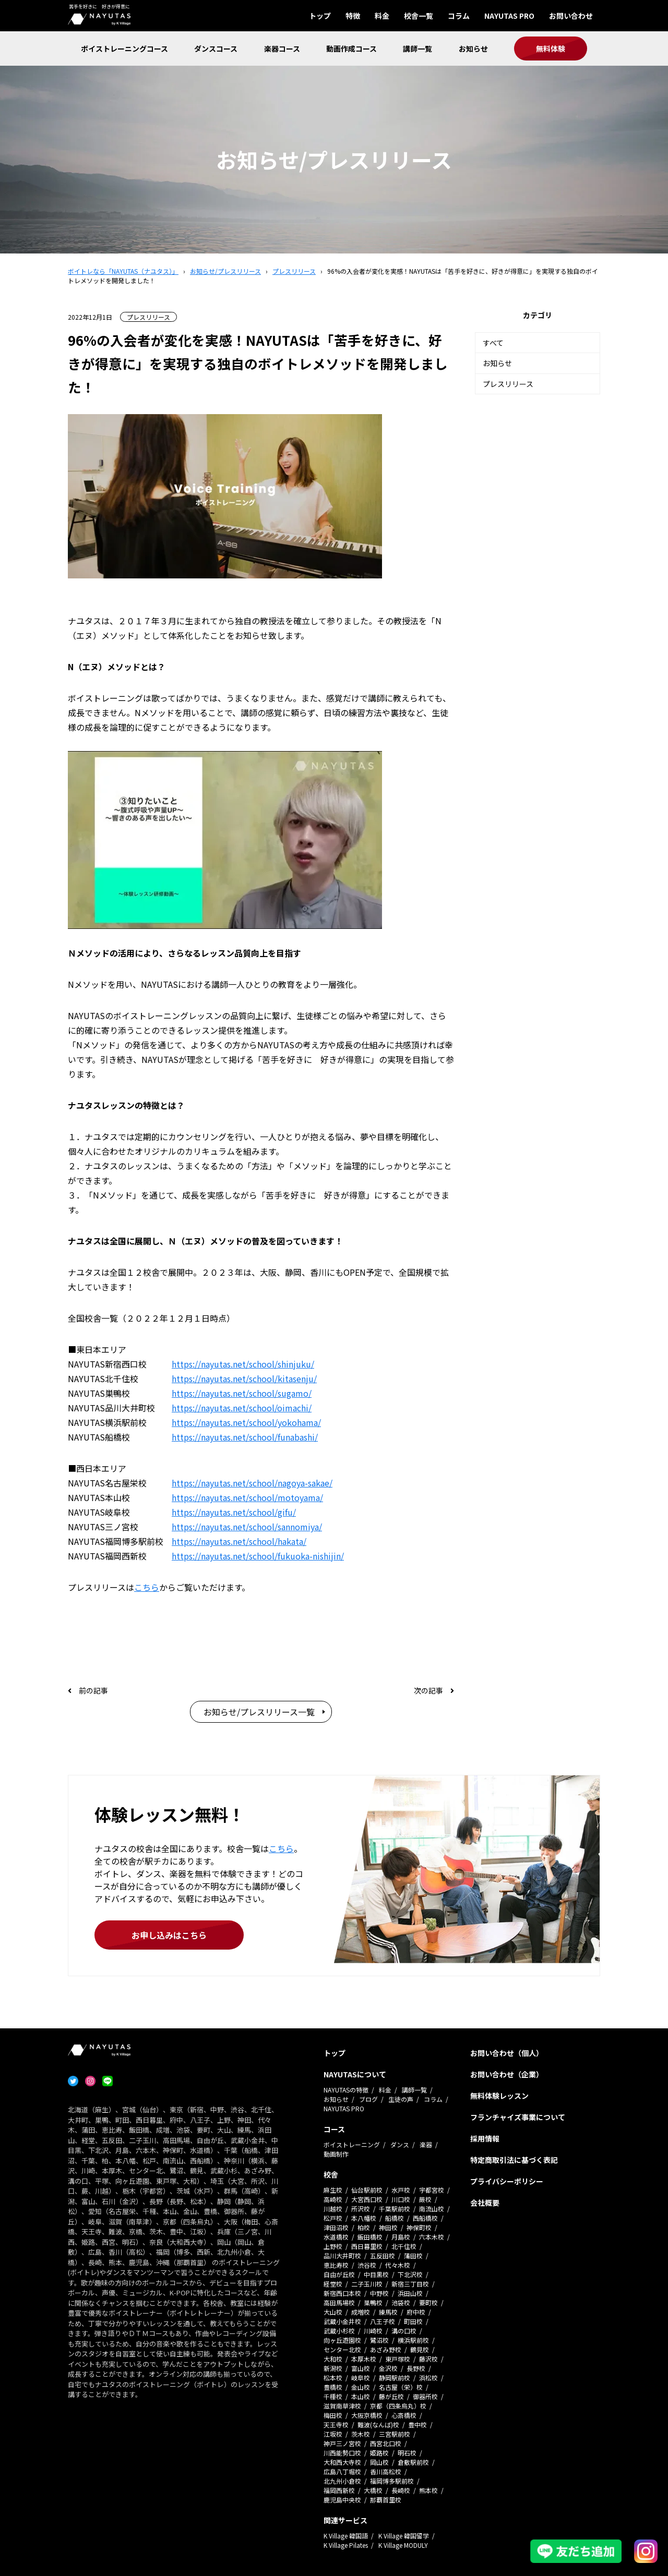  Describe the element at coordinates (370, 2236) in the screenshot. I see `飯田橋校` at that location.